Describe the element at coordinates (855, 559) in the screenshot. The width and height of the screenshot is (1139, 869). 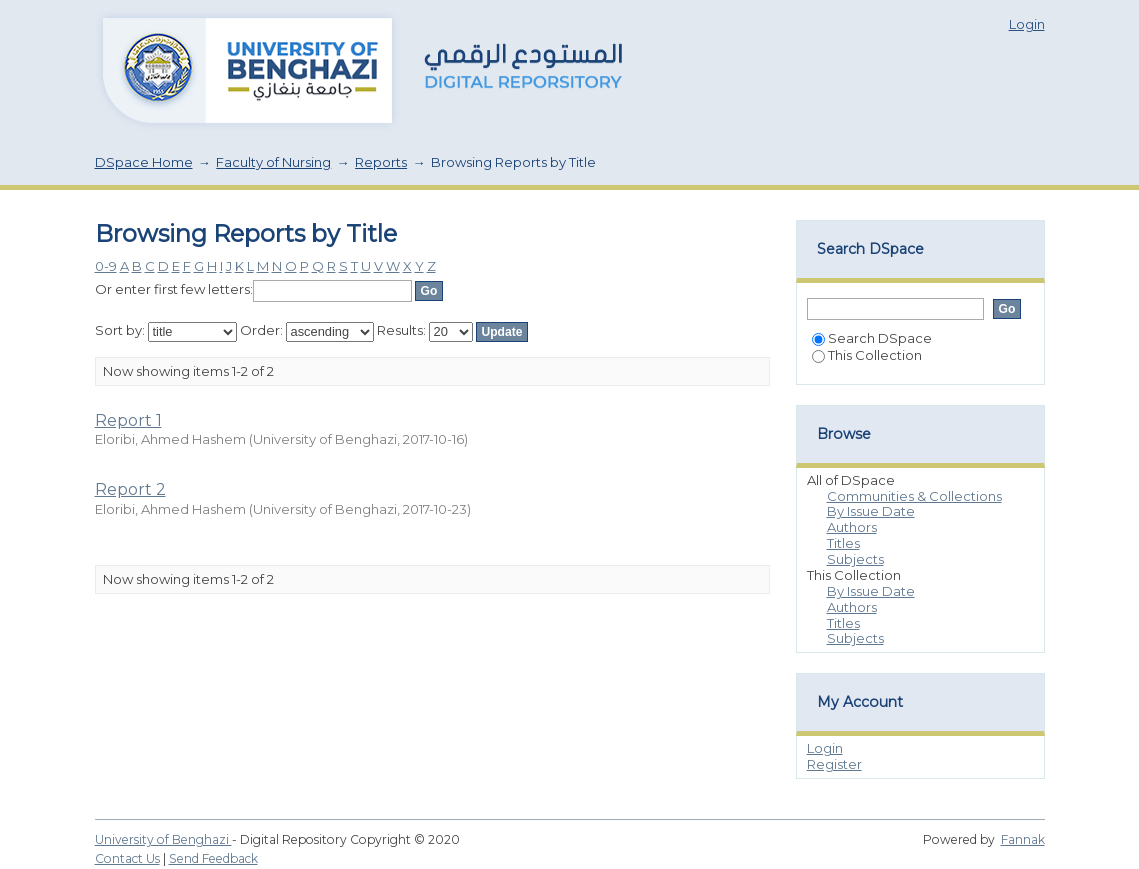
I see `Subjects` at that location.